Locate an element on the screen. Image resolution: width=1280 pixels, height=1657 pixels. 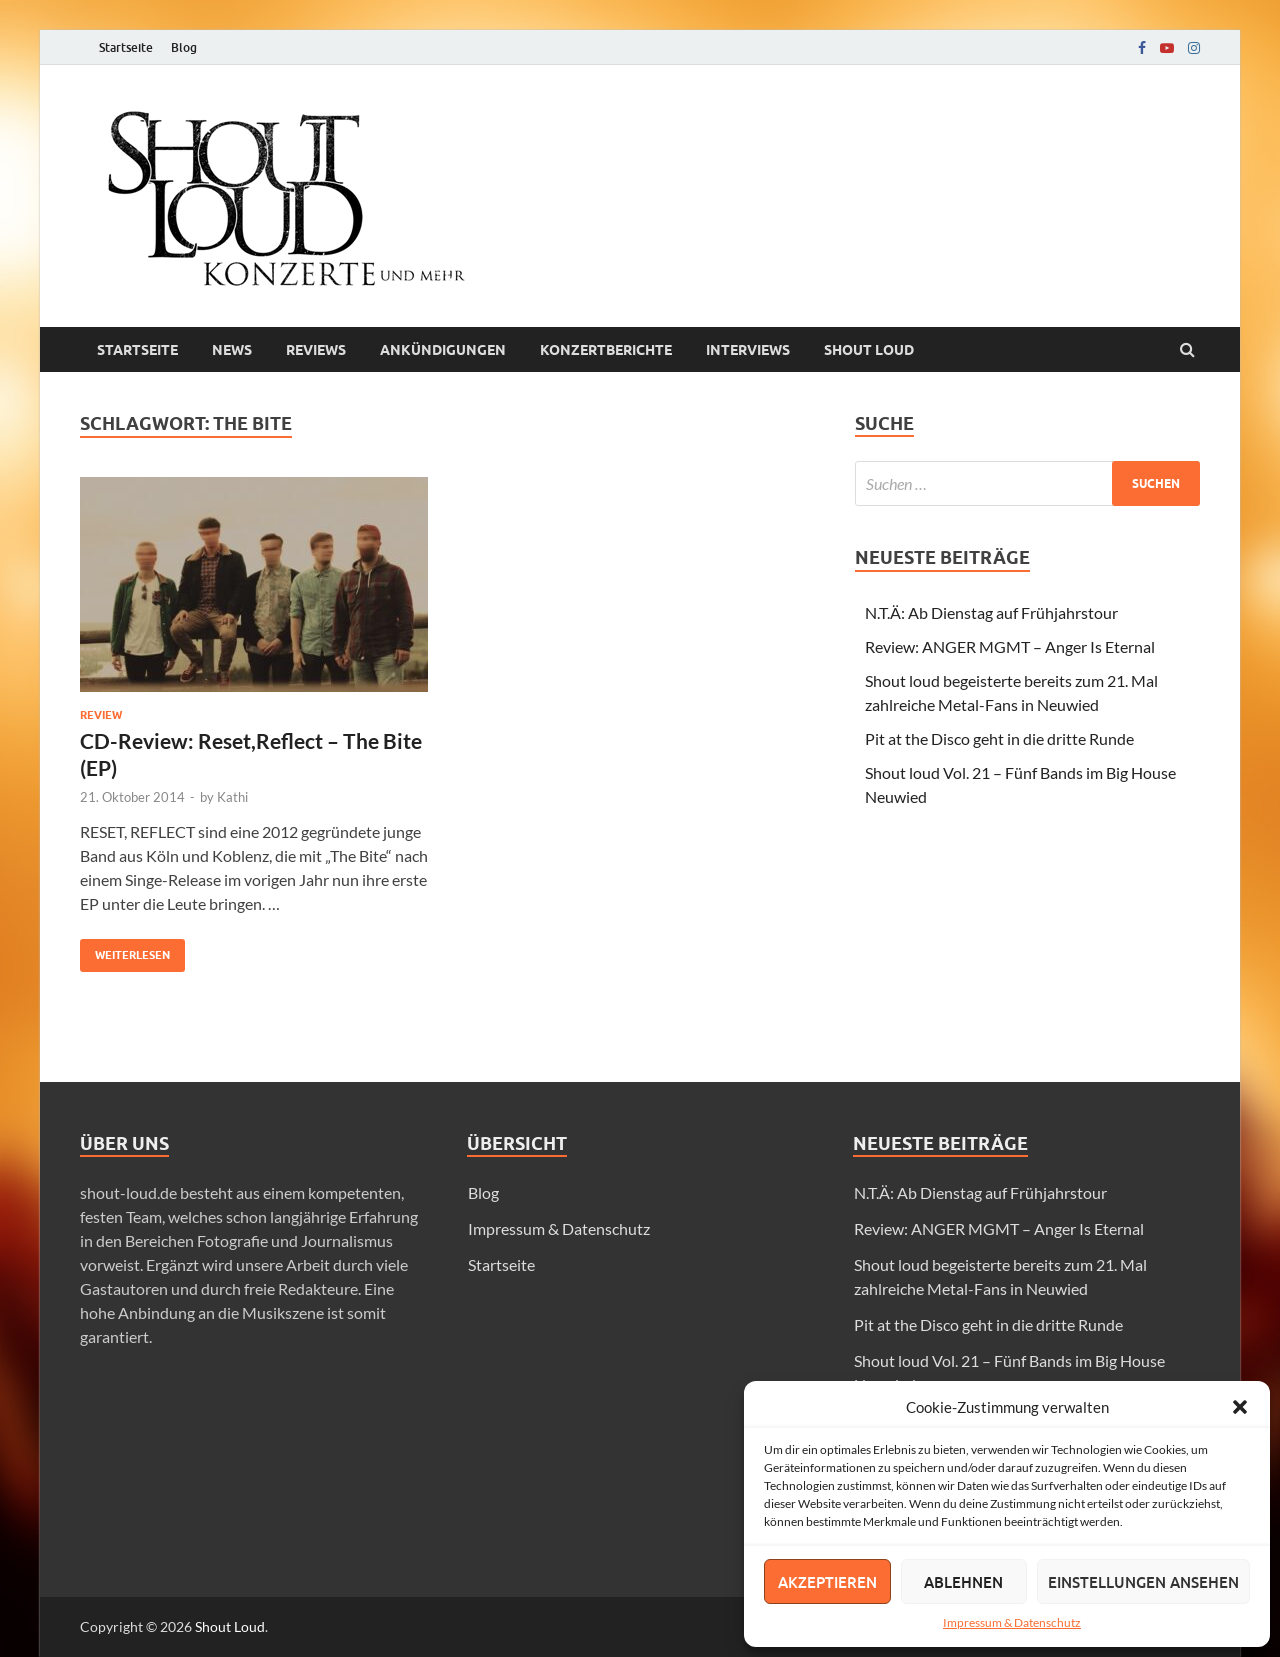
Ankündigungen is located at coordinates (443, 350).